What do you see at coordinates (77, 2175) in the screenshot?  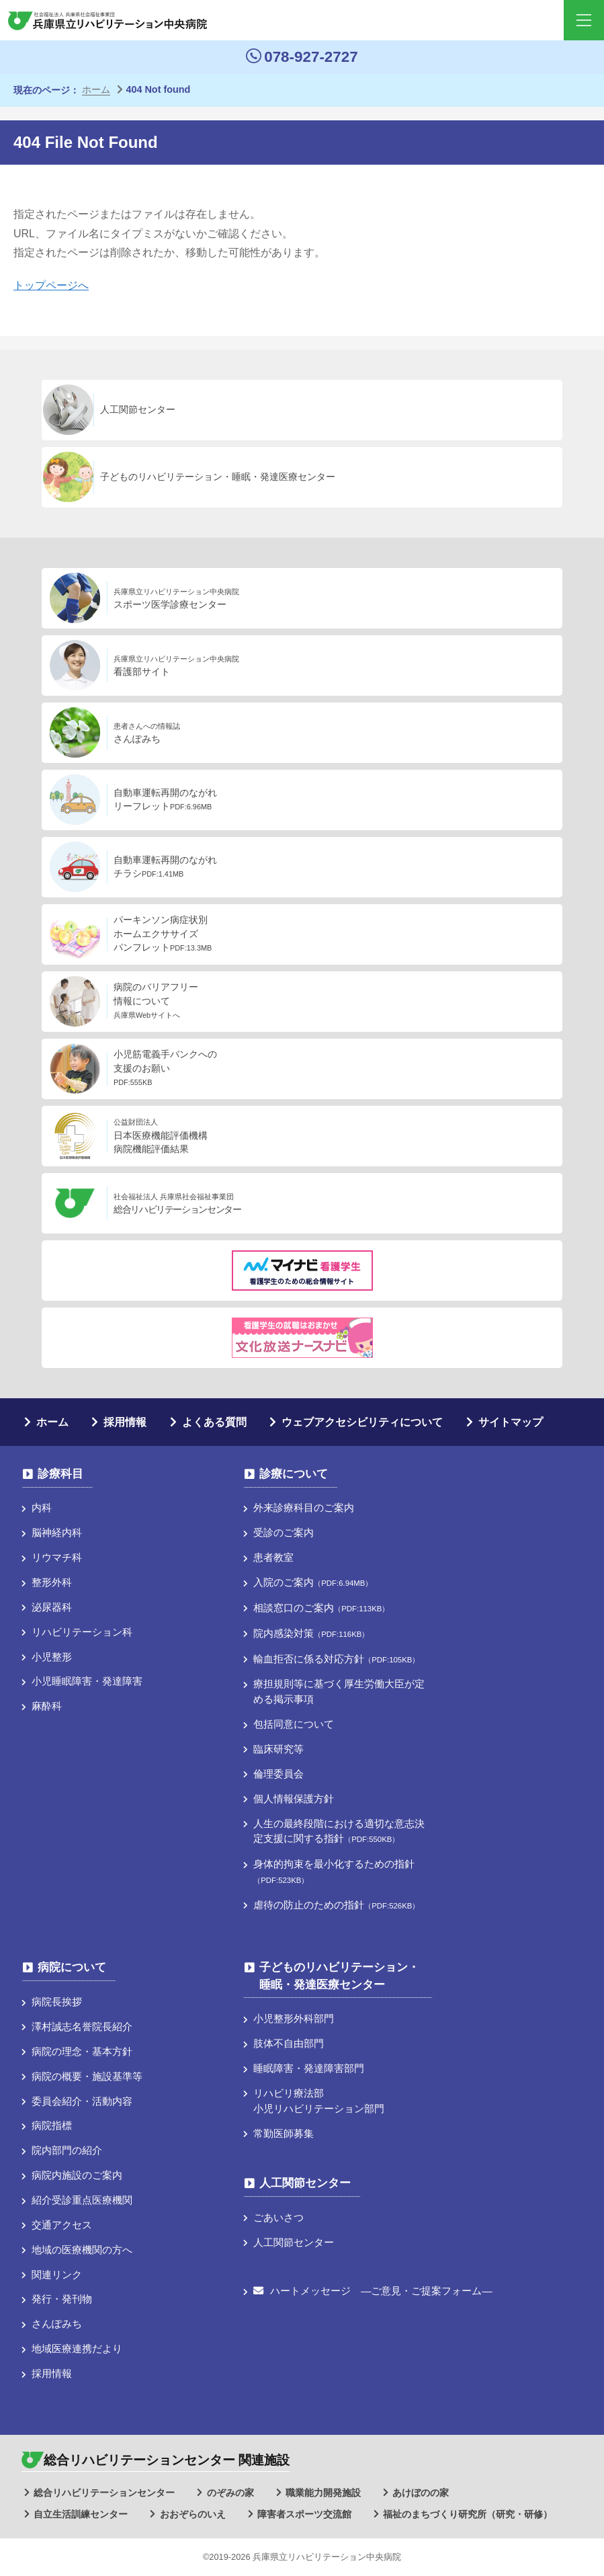 I see `病院内施設のご案内` at bounding box center [77, 2175].